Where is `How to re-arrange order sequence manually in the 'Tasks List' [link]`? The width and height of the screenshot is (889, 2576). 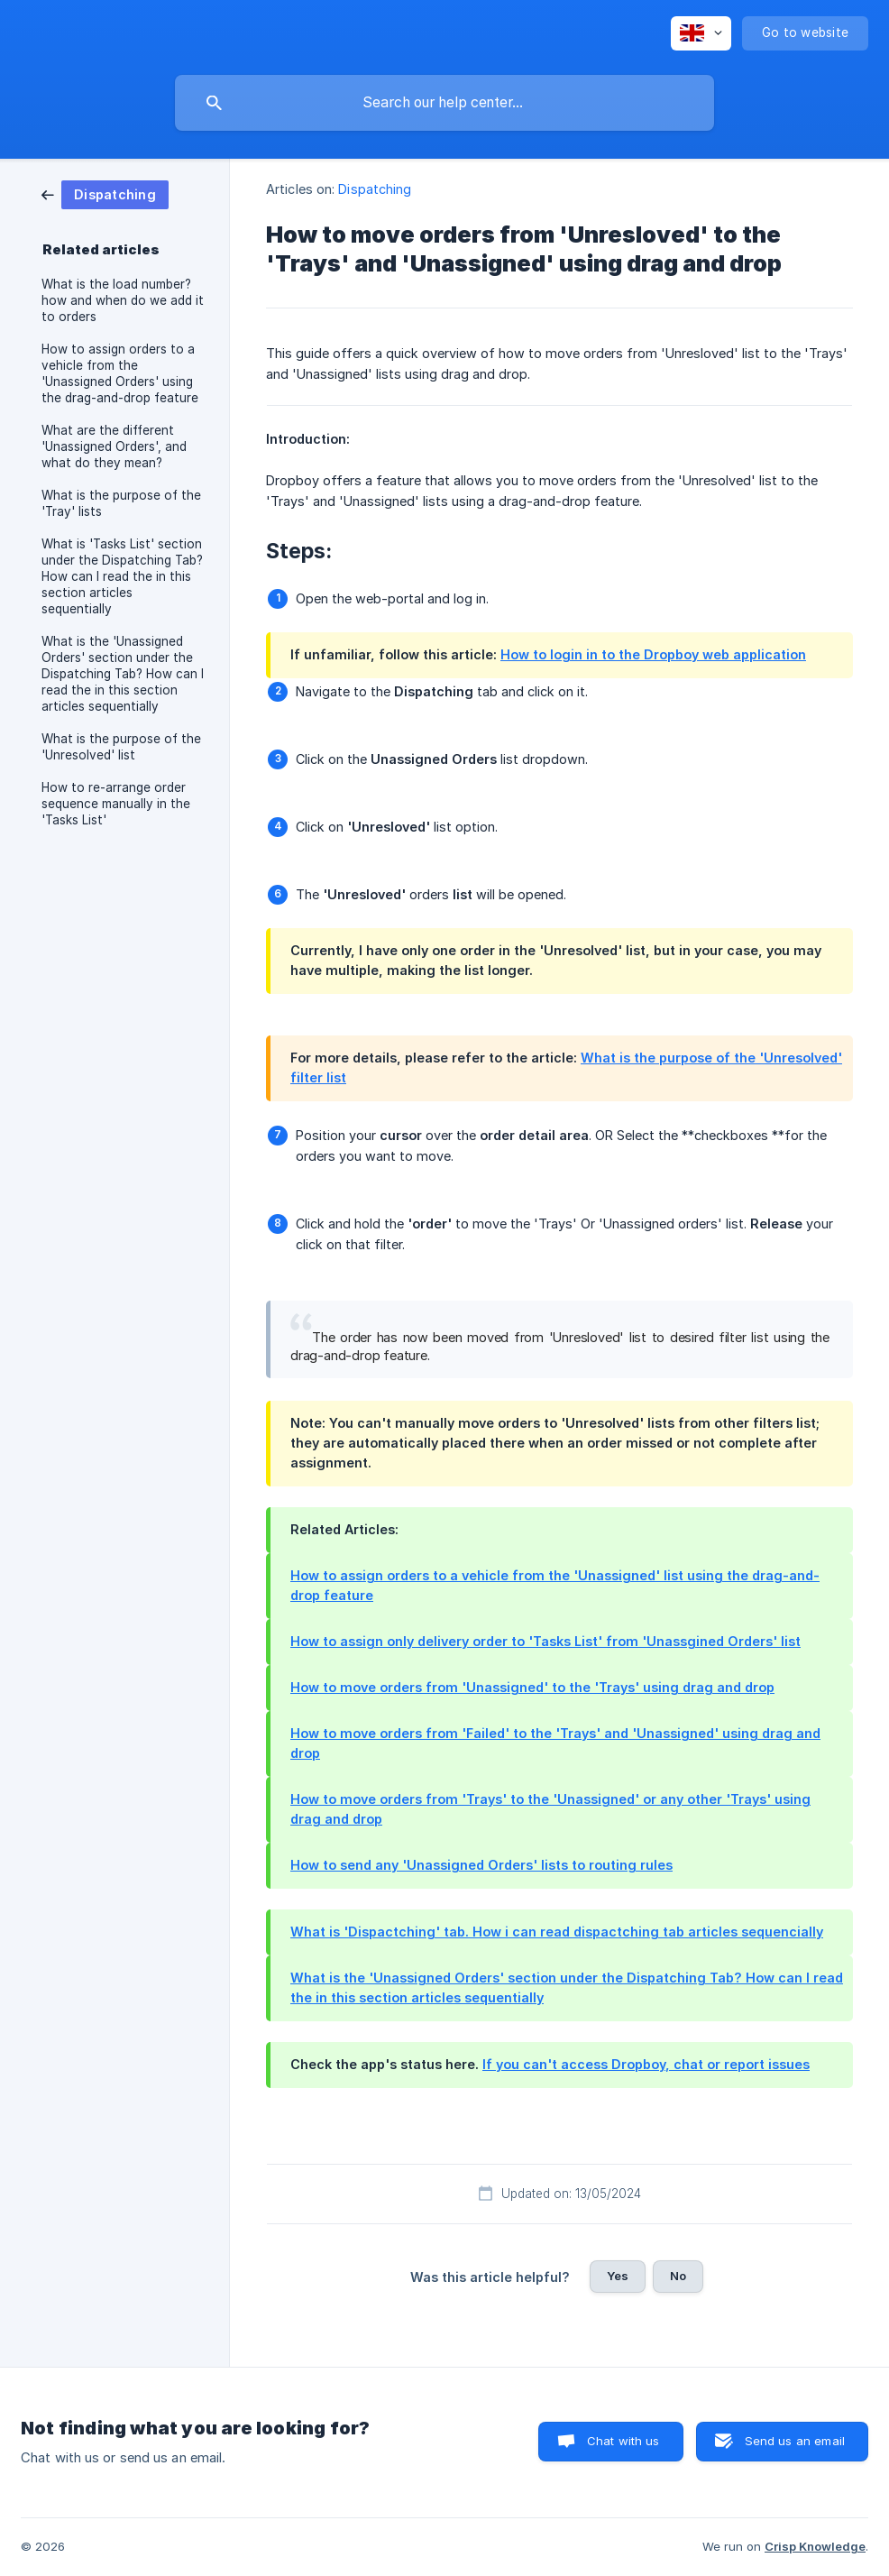
How to re-arrange order sequence manually in the 'Tasks List' [link] is located at coordinates (115, 803).